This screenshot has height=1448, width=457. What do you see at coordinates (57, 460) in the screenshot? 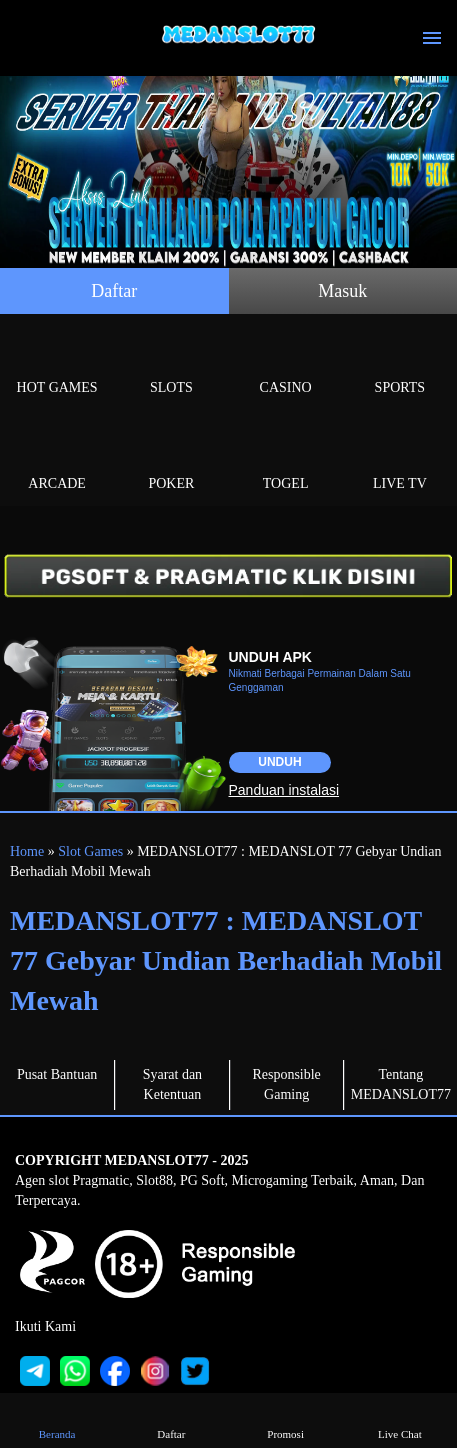
I see `Arcade` at bounding box center [57, 460].